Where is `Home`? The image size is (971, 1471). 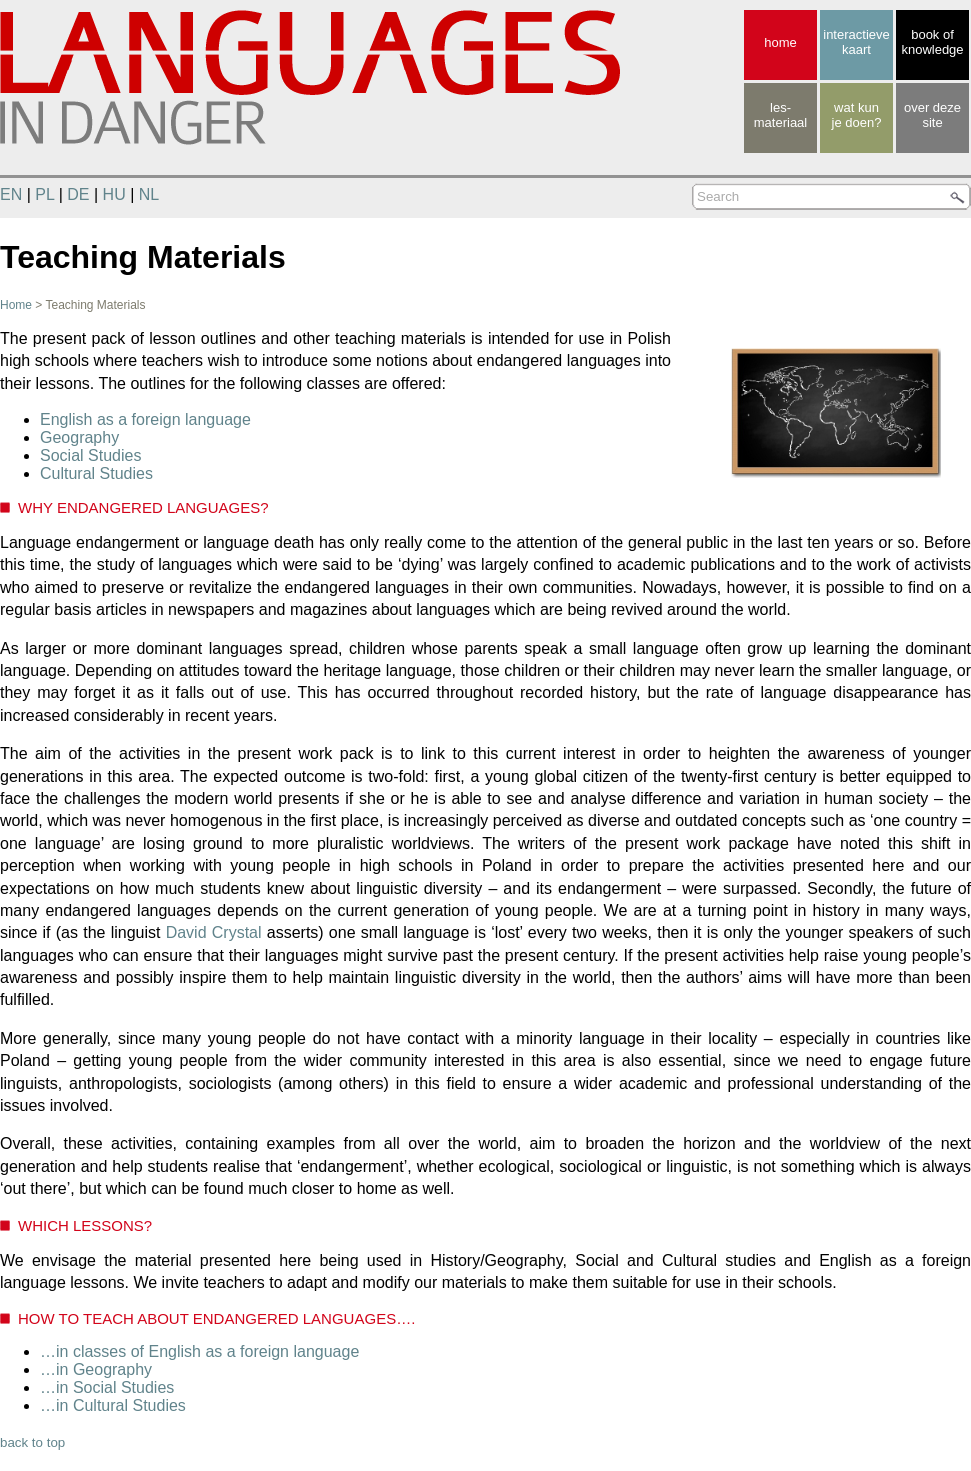 Home is located at coordinates (16, 305).